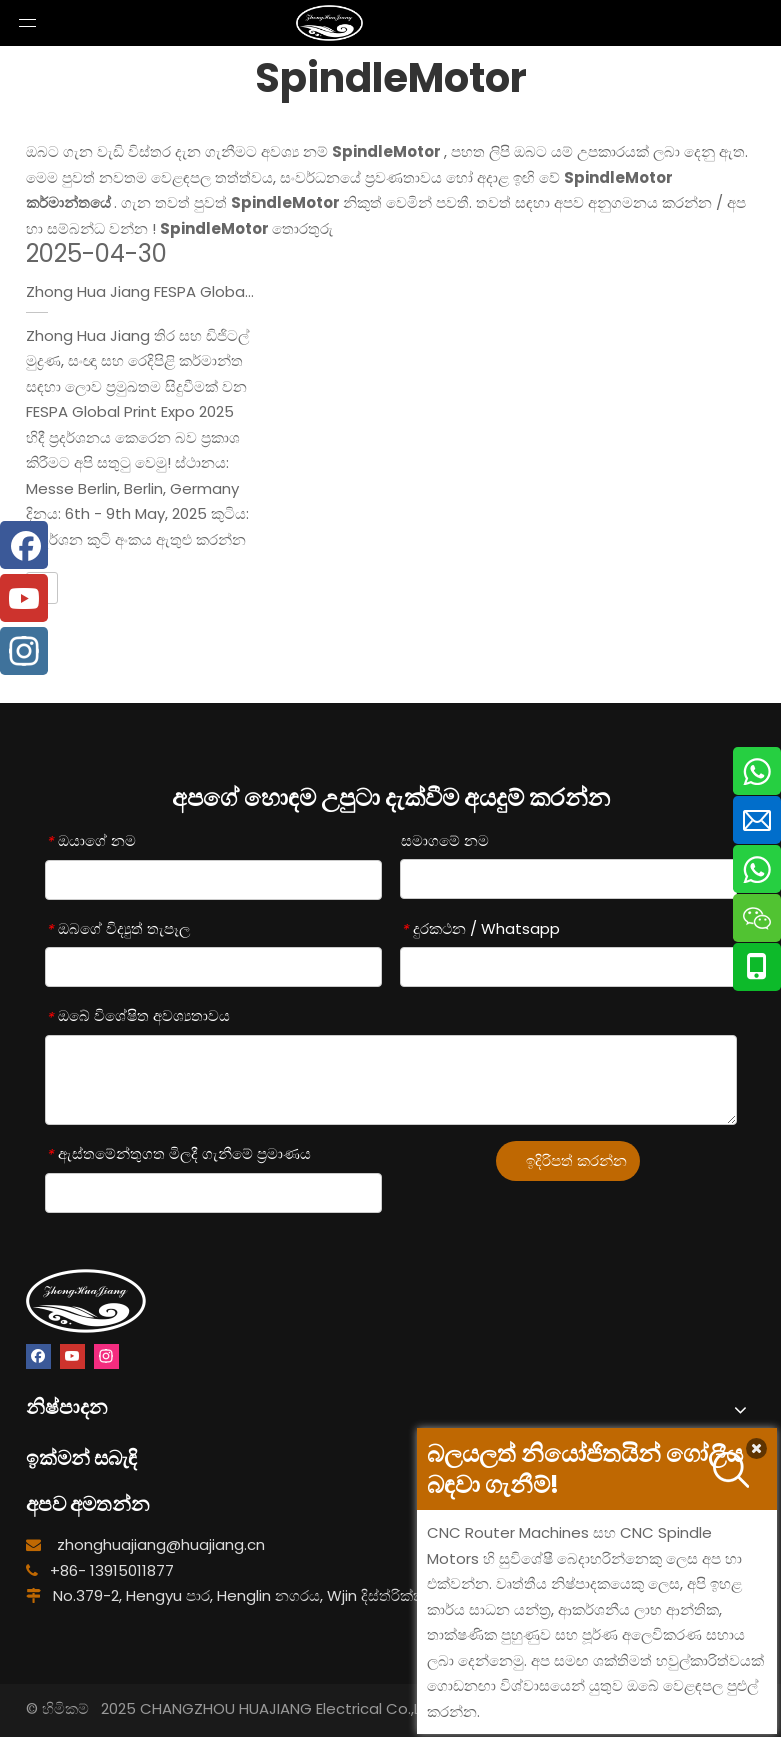 This screenshot has height=1737, width=781. I want to click on ඉදිරිපත් කරන්න, so click(576, 1160).